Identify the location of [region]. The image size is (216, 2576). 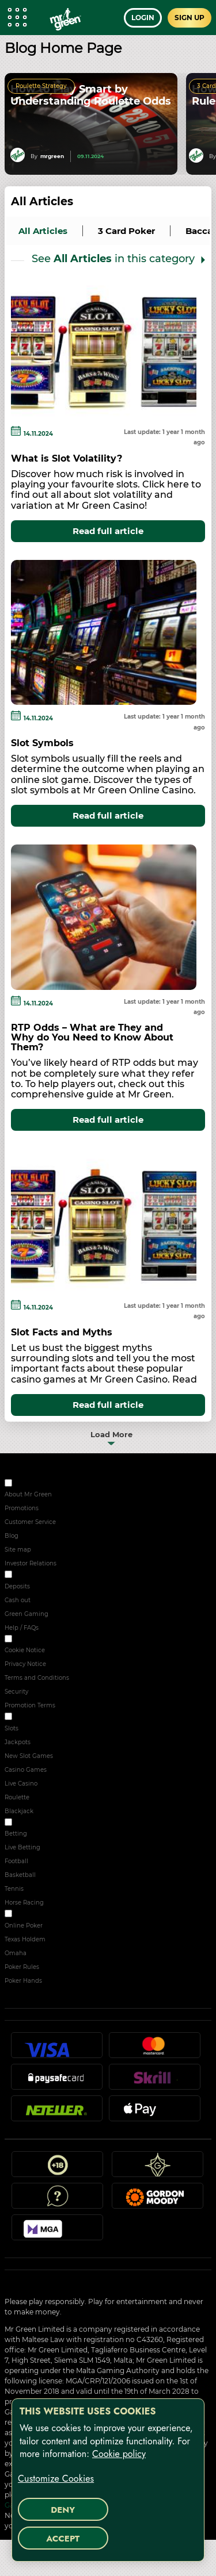
(108, 2480).